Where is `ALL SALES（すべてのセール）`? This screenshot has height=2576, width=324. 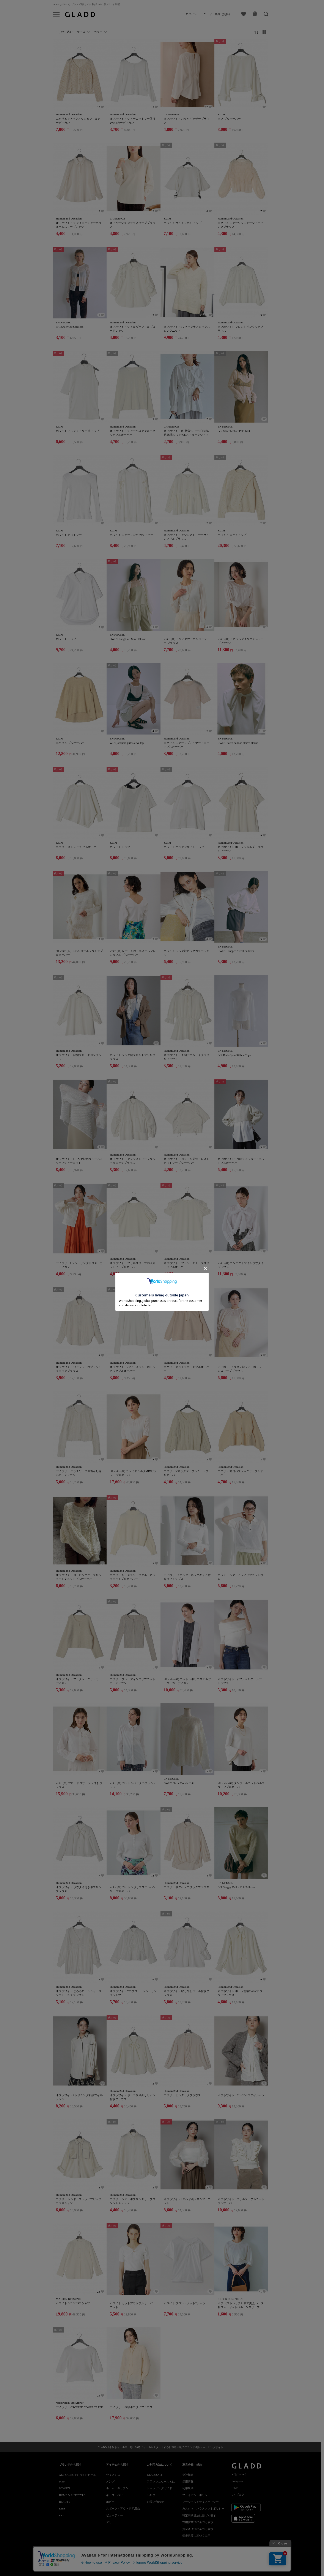
ALL SALES（すべてのセール） is located at coordinates (79, 2474).